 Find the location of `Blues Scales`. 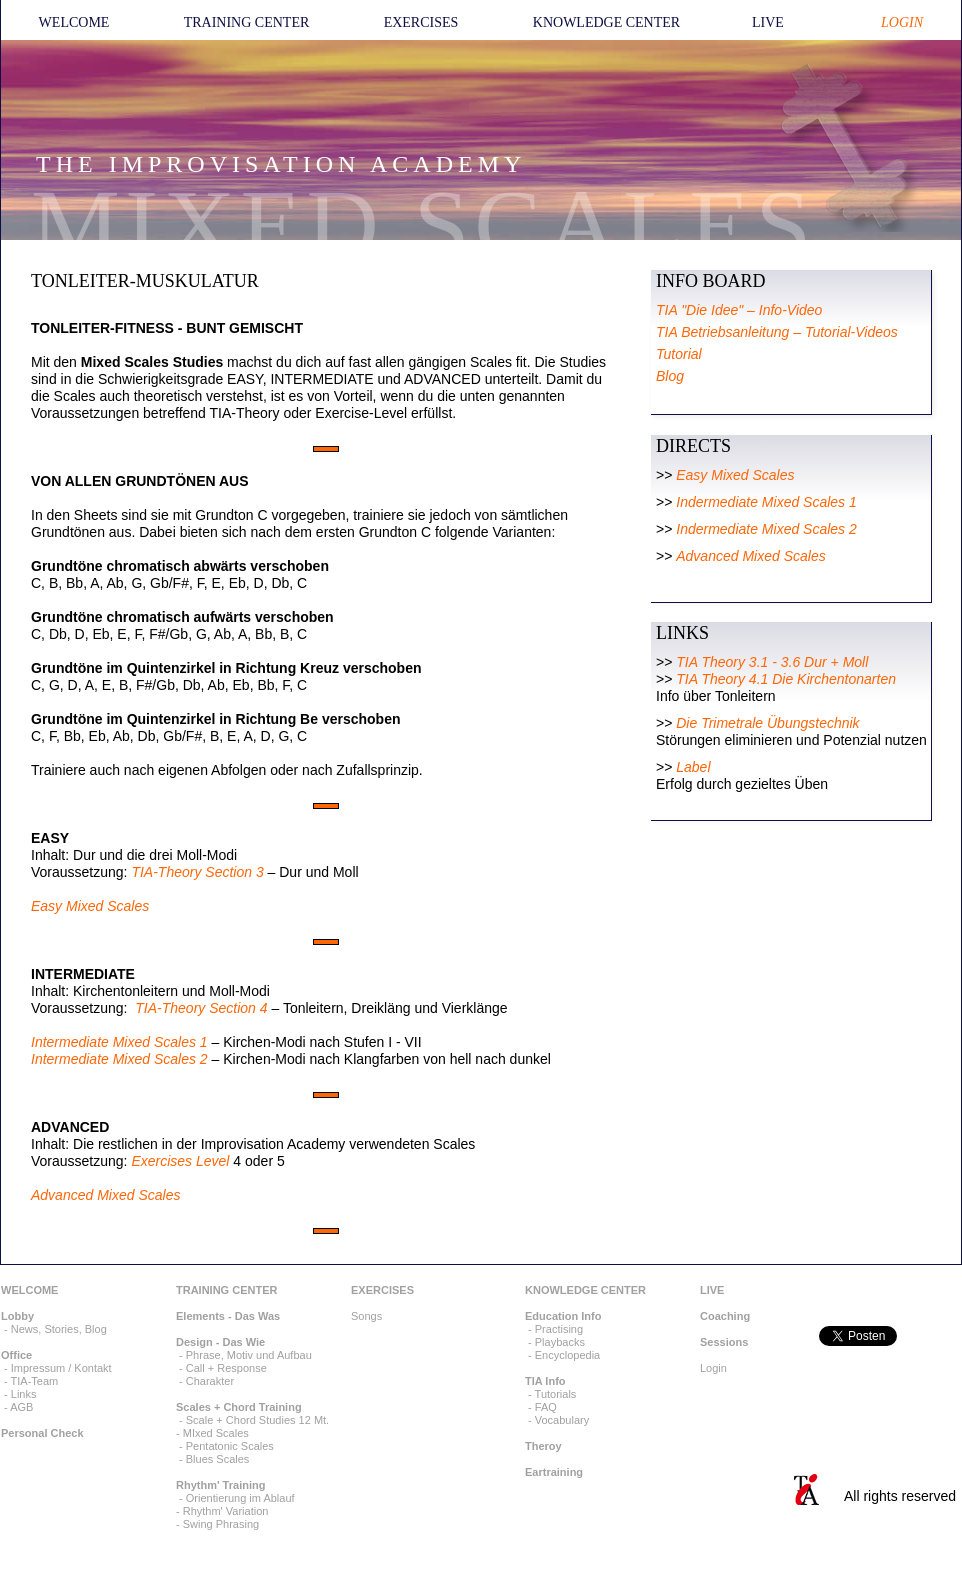

Blues Scales is located at coordinates (218, 1459).